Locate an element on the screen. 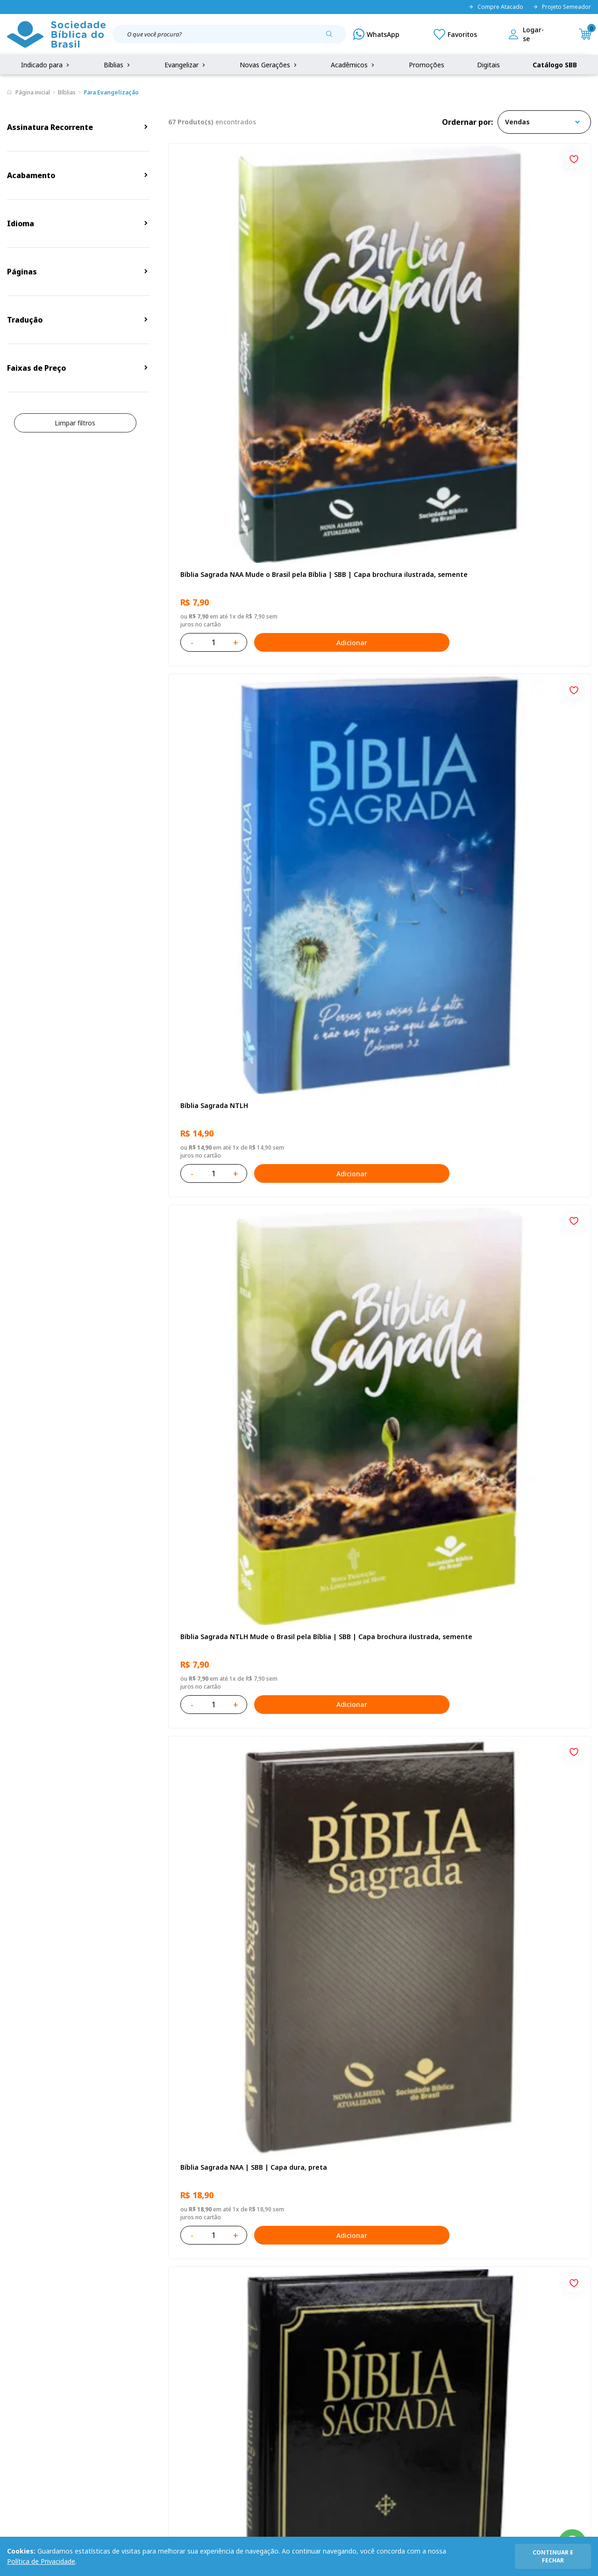 The height and width of the screenshot is (2576, 598). Adicionar is located at coordinates (273, 357).